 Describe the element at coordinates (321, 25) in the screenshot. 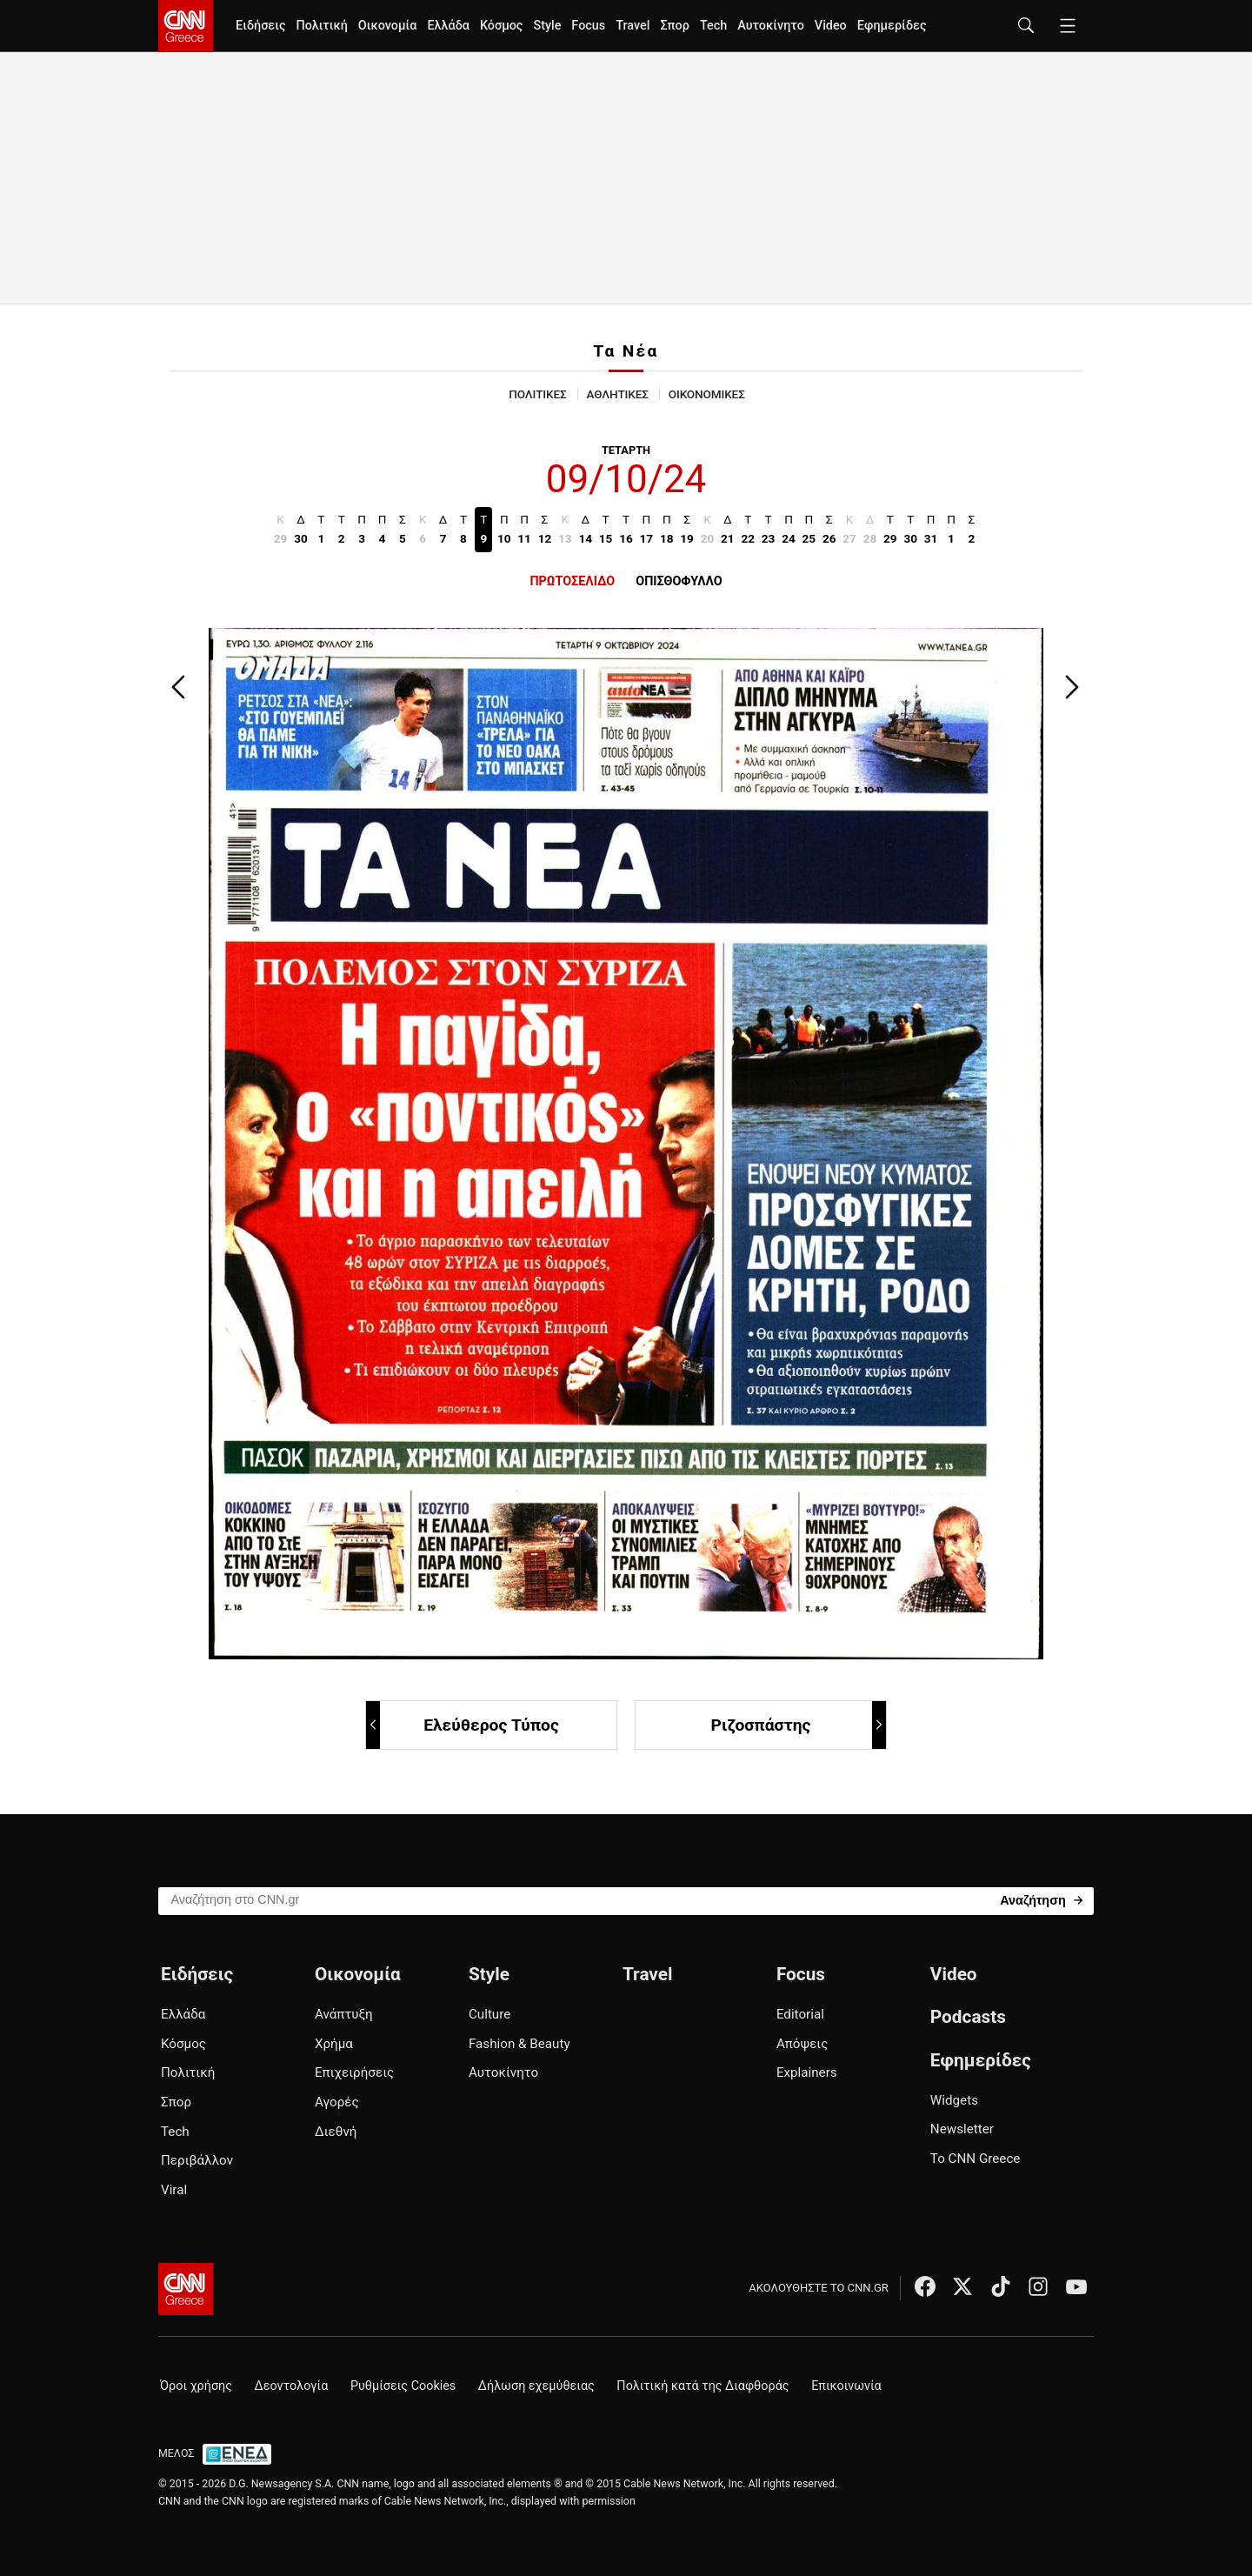

I see `Πολιτική` at that location.